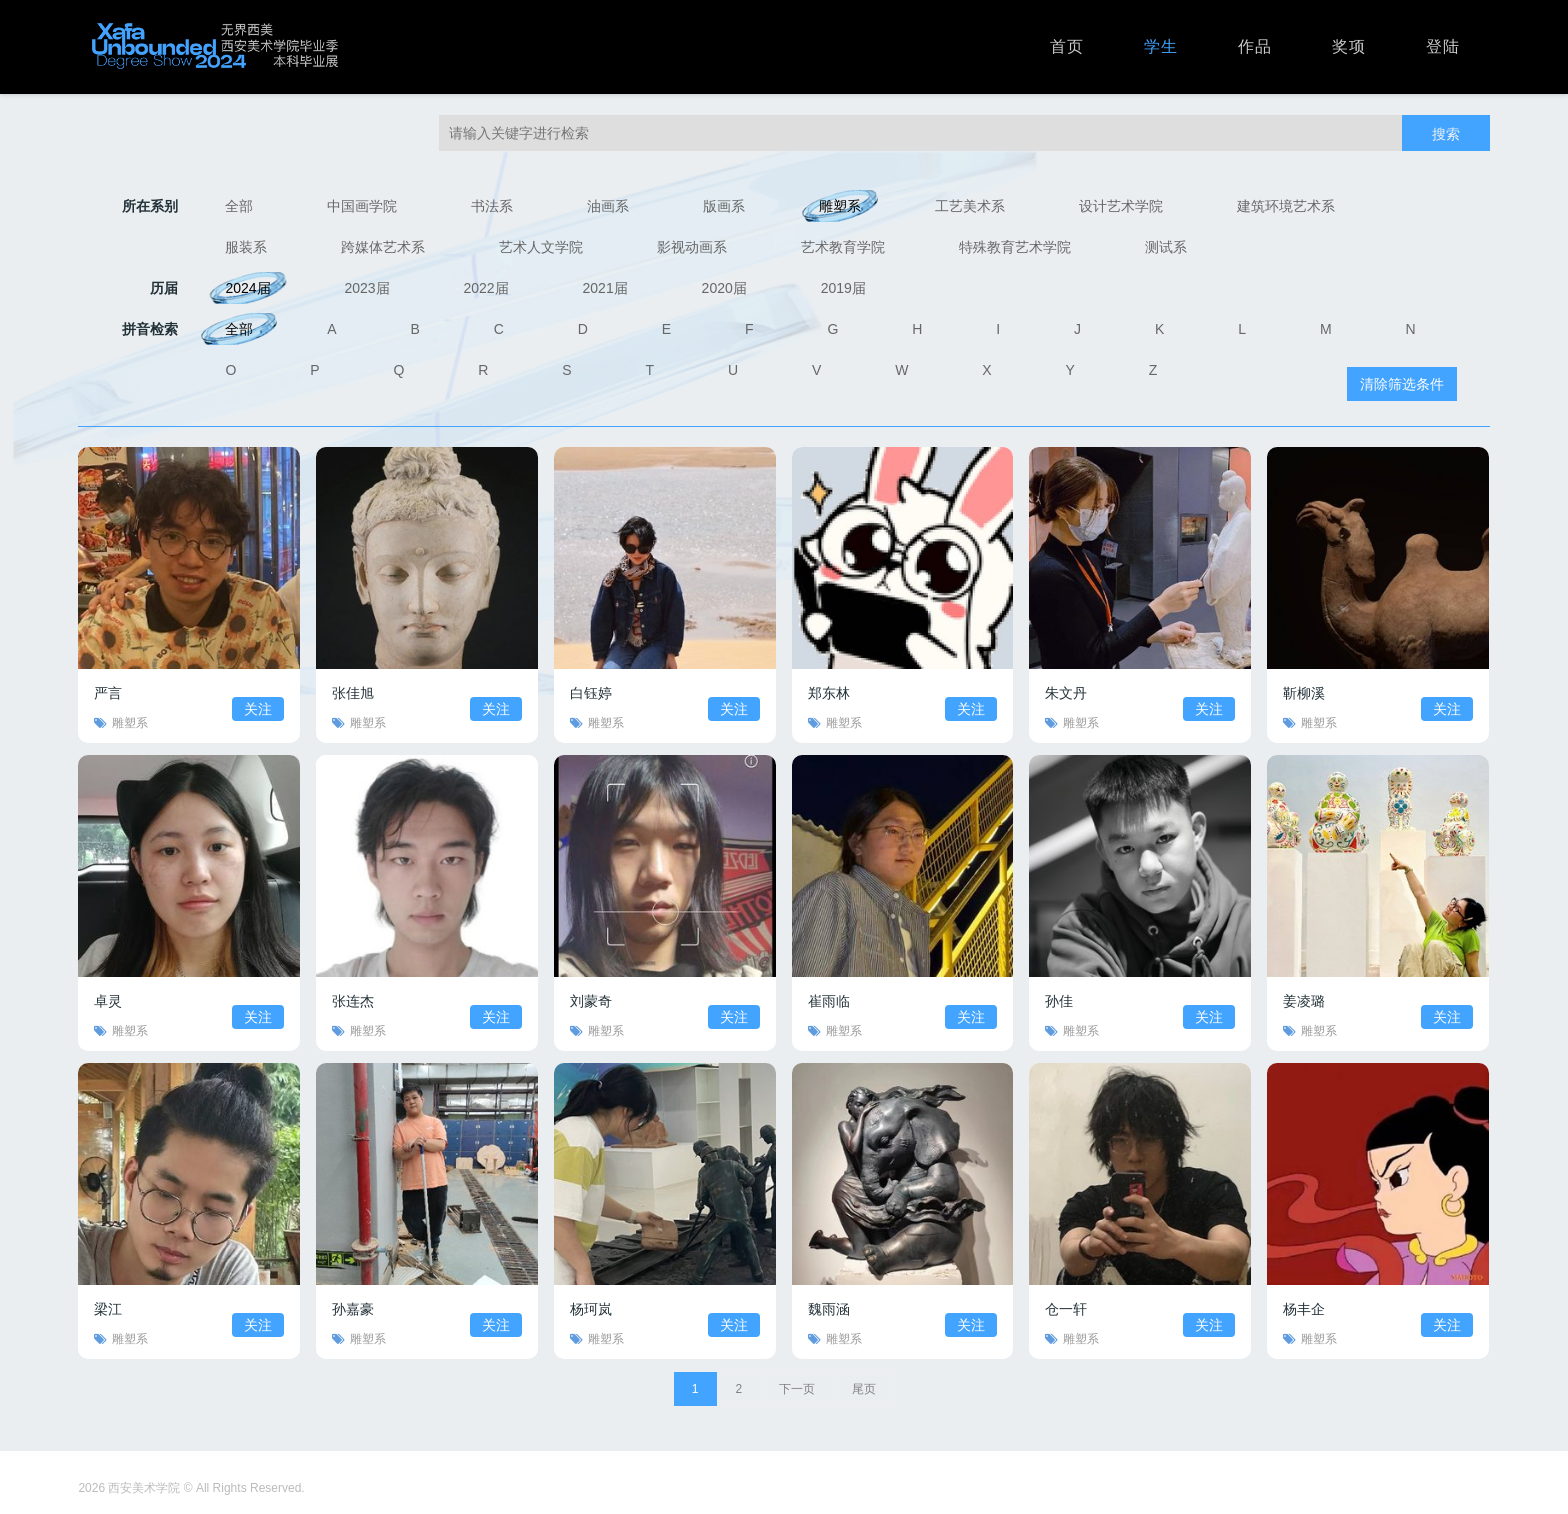 The width and height of the screenshot is (1568, 1514). I want to click on 学生, so click(1161, 46).